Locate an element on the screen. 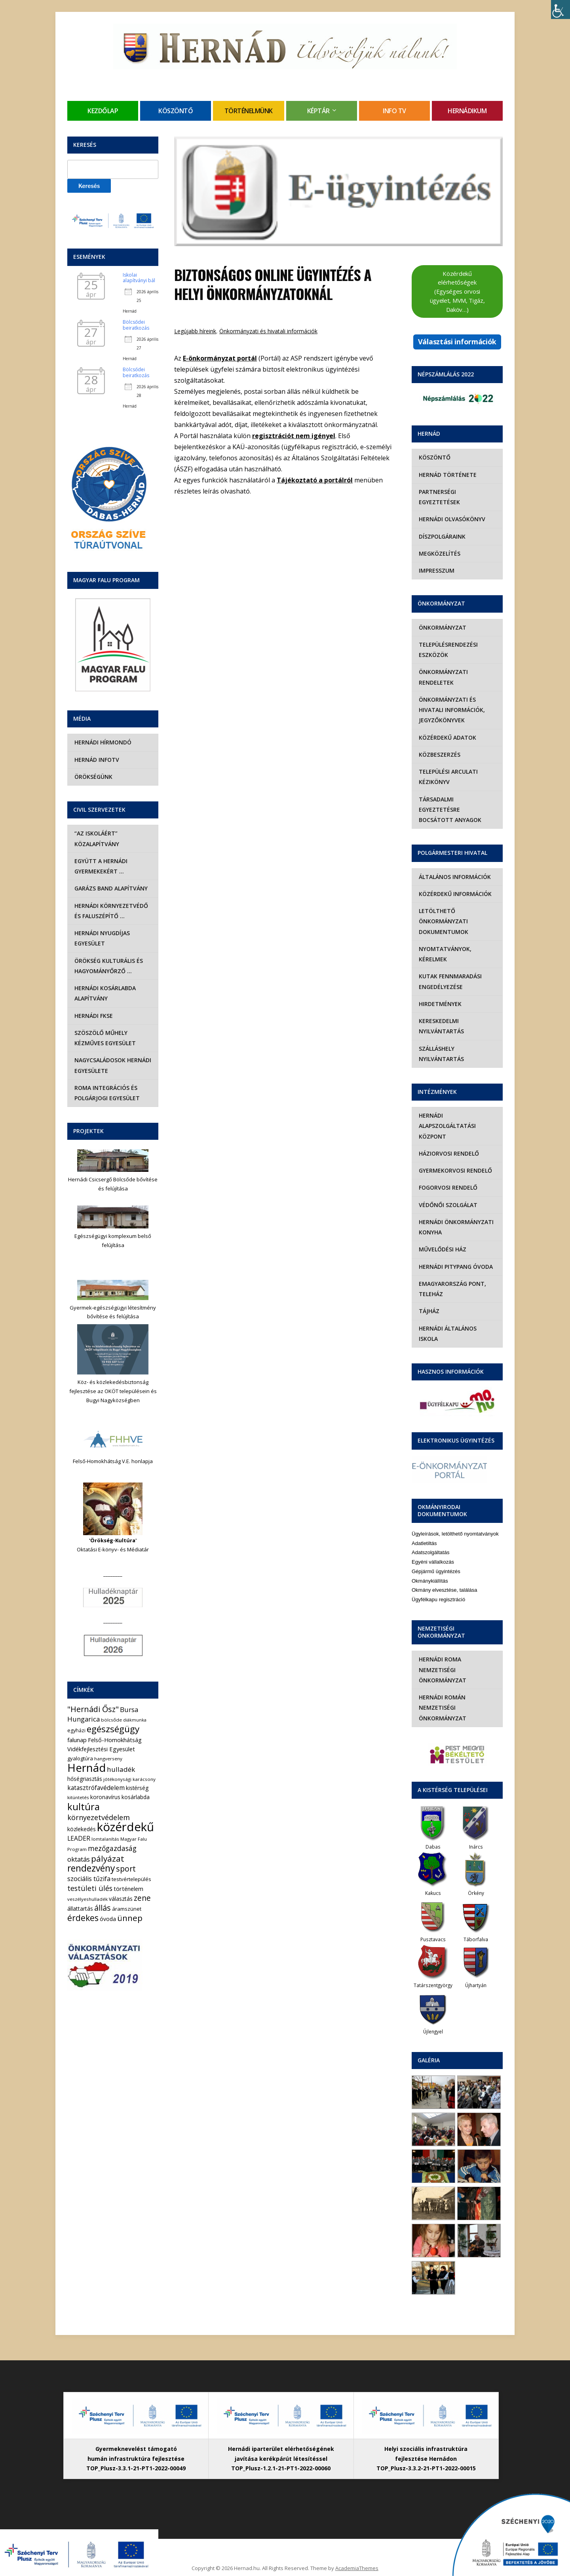 The width and height of the screenshot is (570, 2576). Legújabb híreink is located at coordinates (195, 331).